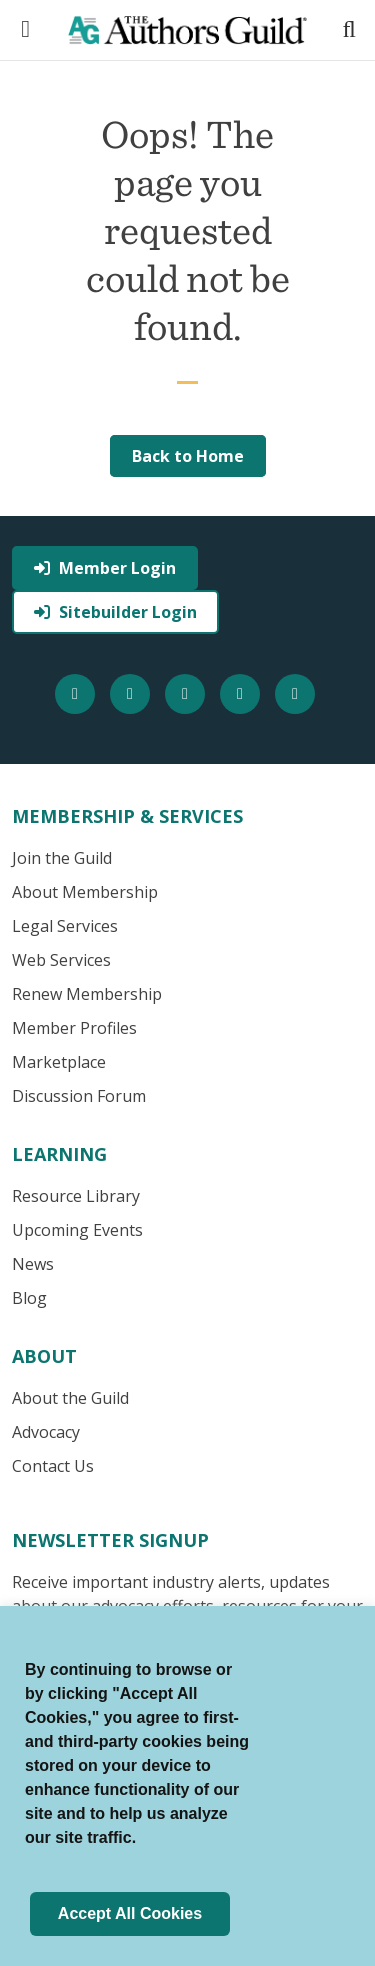 The height and width of the screenshot is (1966, 375). Describe the element at coordinates (130, 1913) in the screenshot. I see `Accept All Cookies [button]` at that location.